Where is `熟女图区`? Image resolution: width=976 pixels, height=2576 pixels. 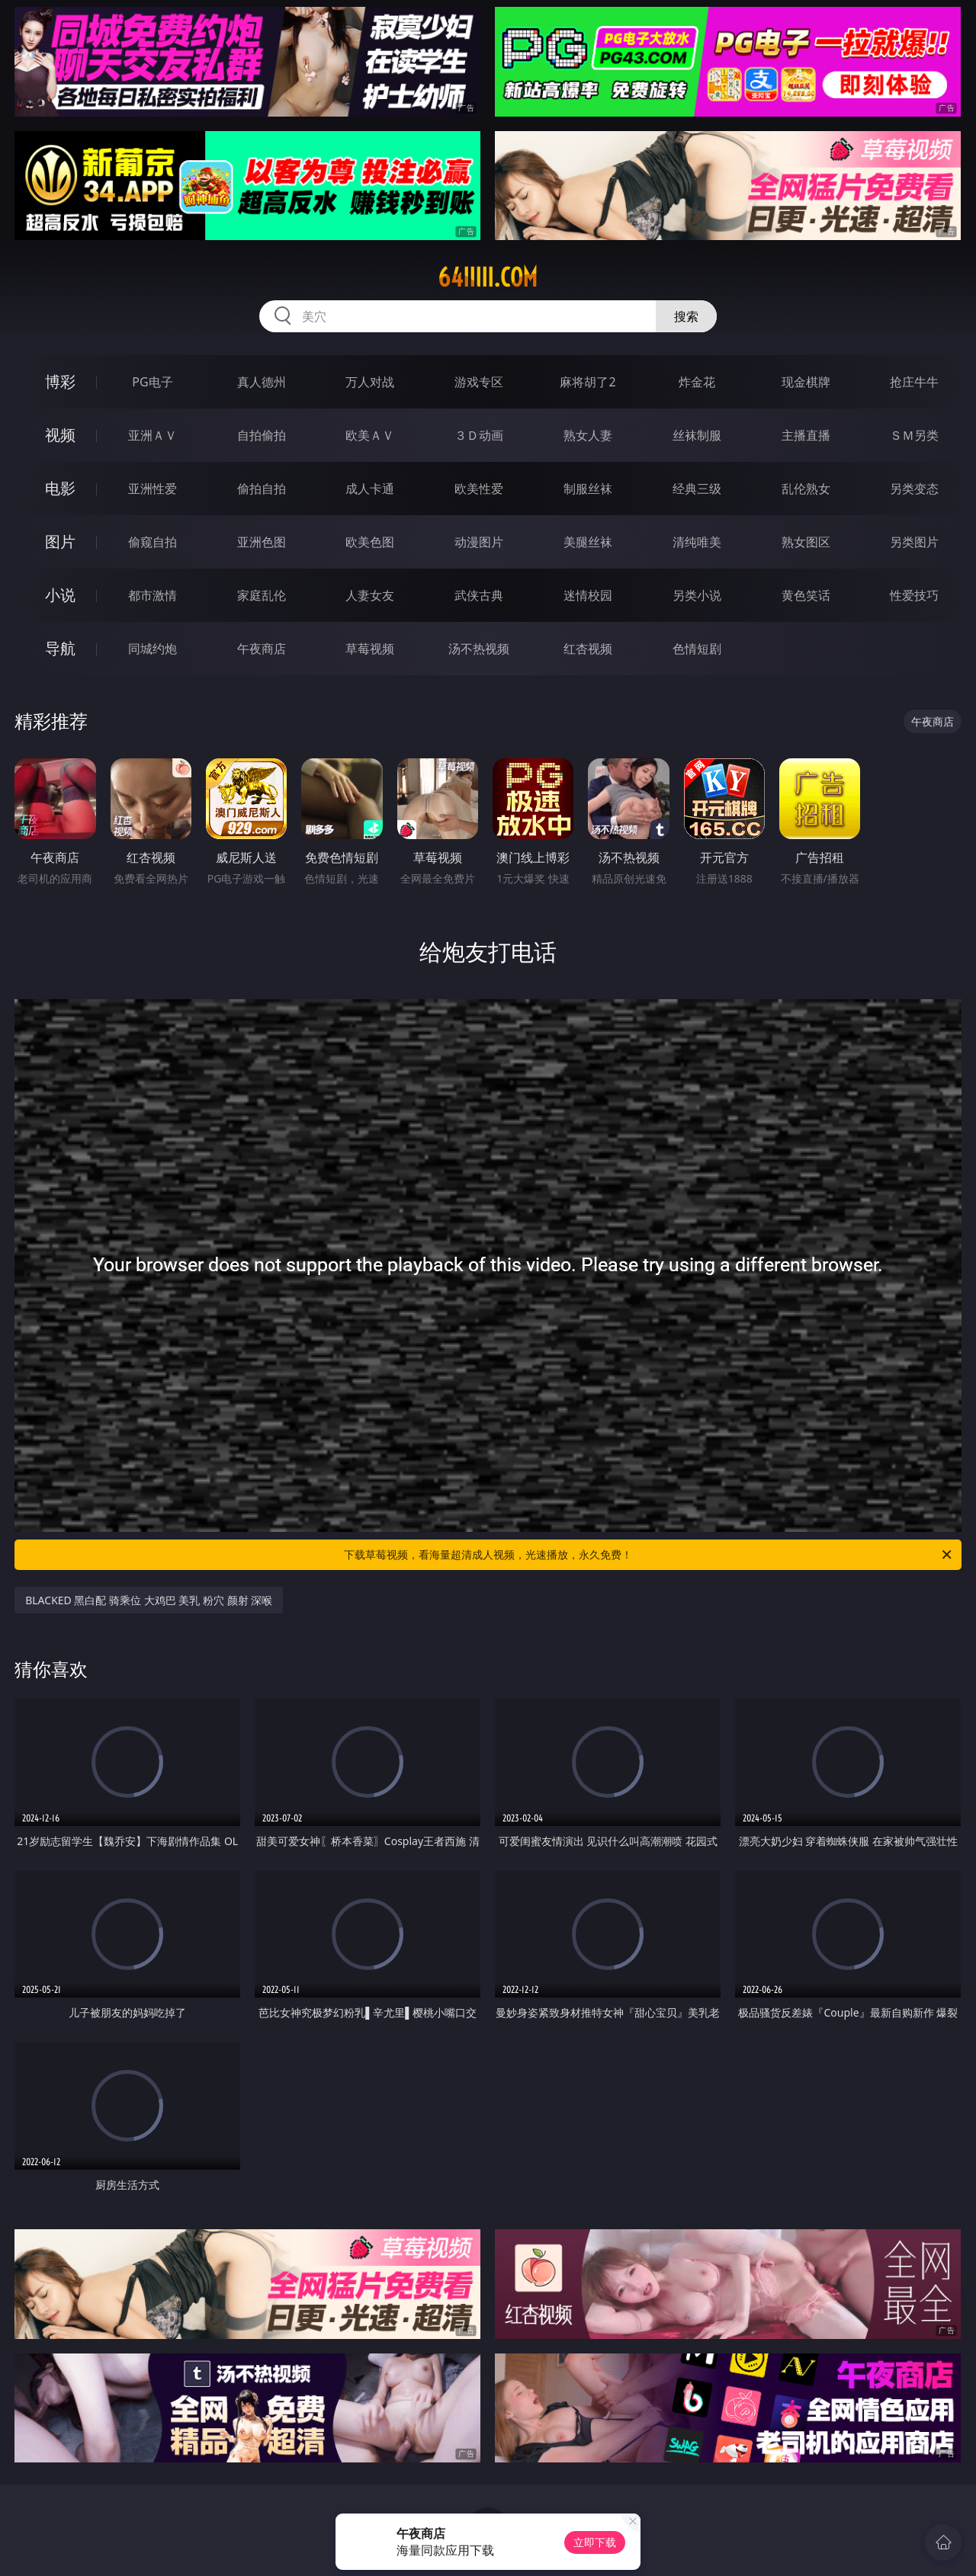 熟女图区 is located at coordinates (806, 541).